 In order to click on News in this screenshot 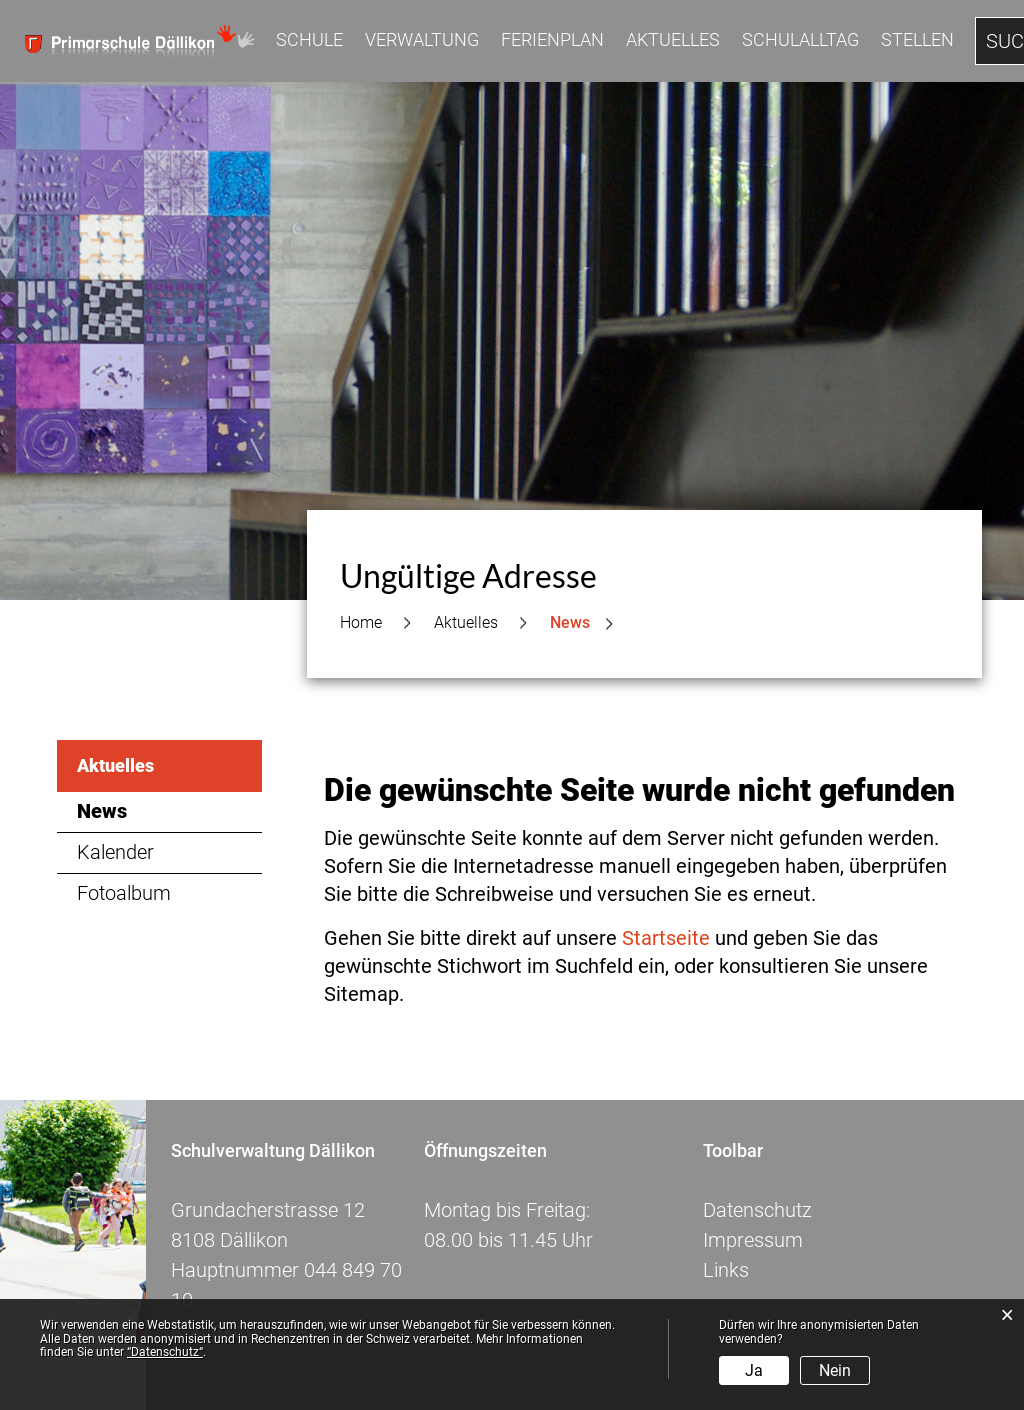, I will do `click(161, 811)`.